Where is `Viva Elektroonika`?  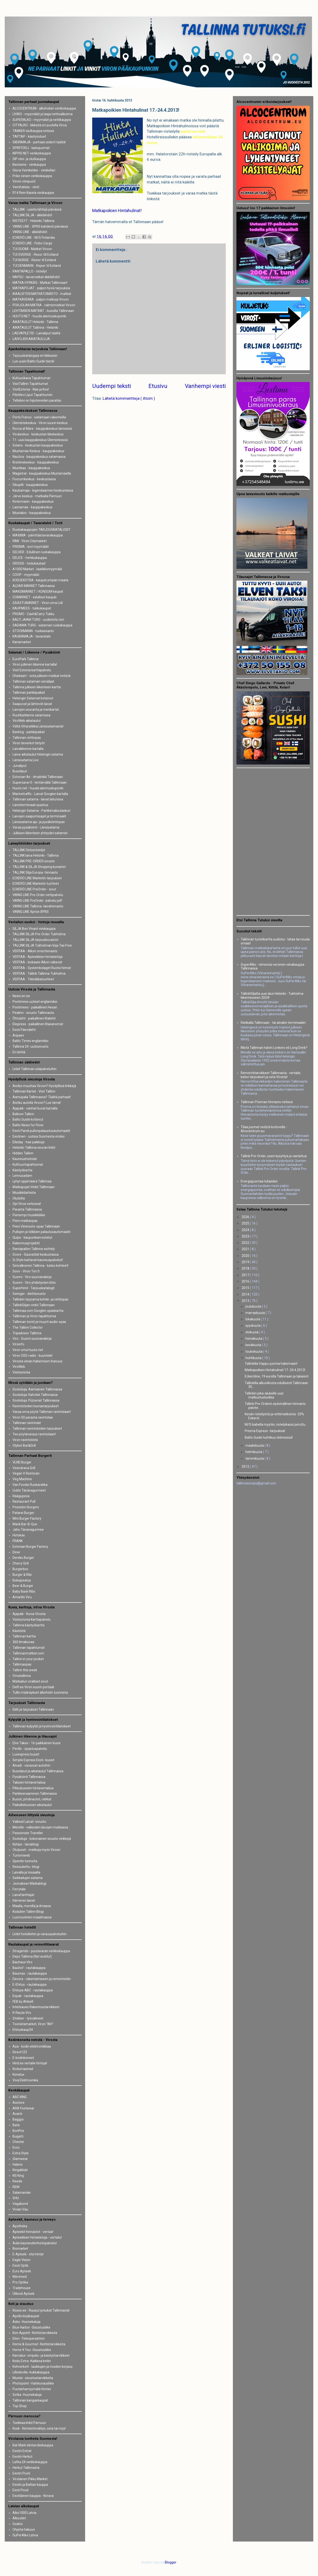
Viva Elektroonika is located at coordinates (25, 2080).